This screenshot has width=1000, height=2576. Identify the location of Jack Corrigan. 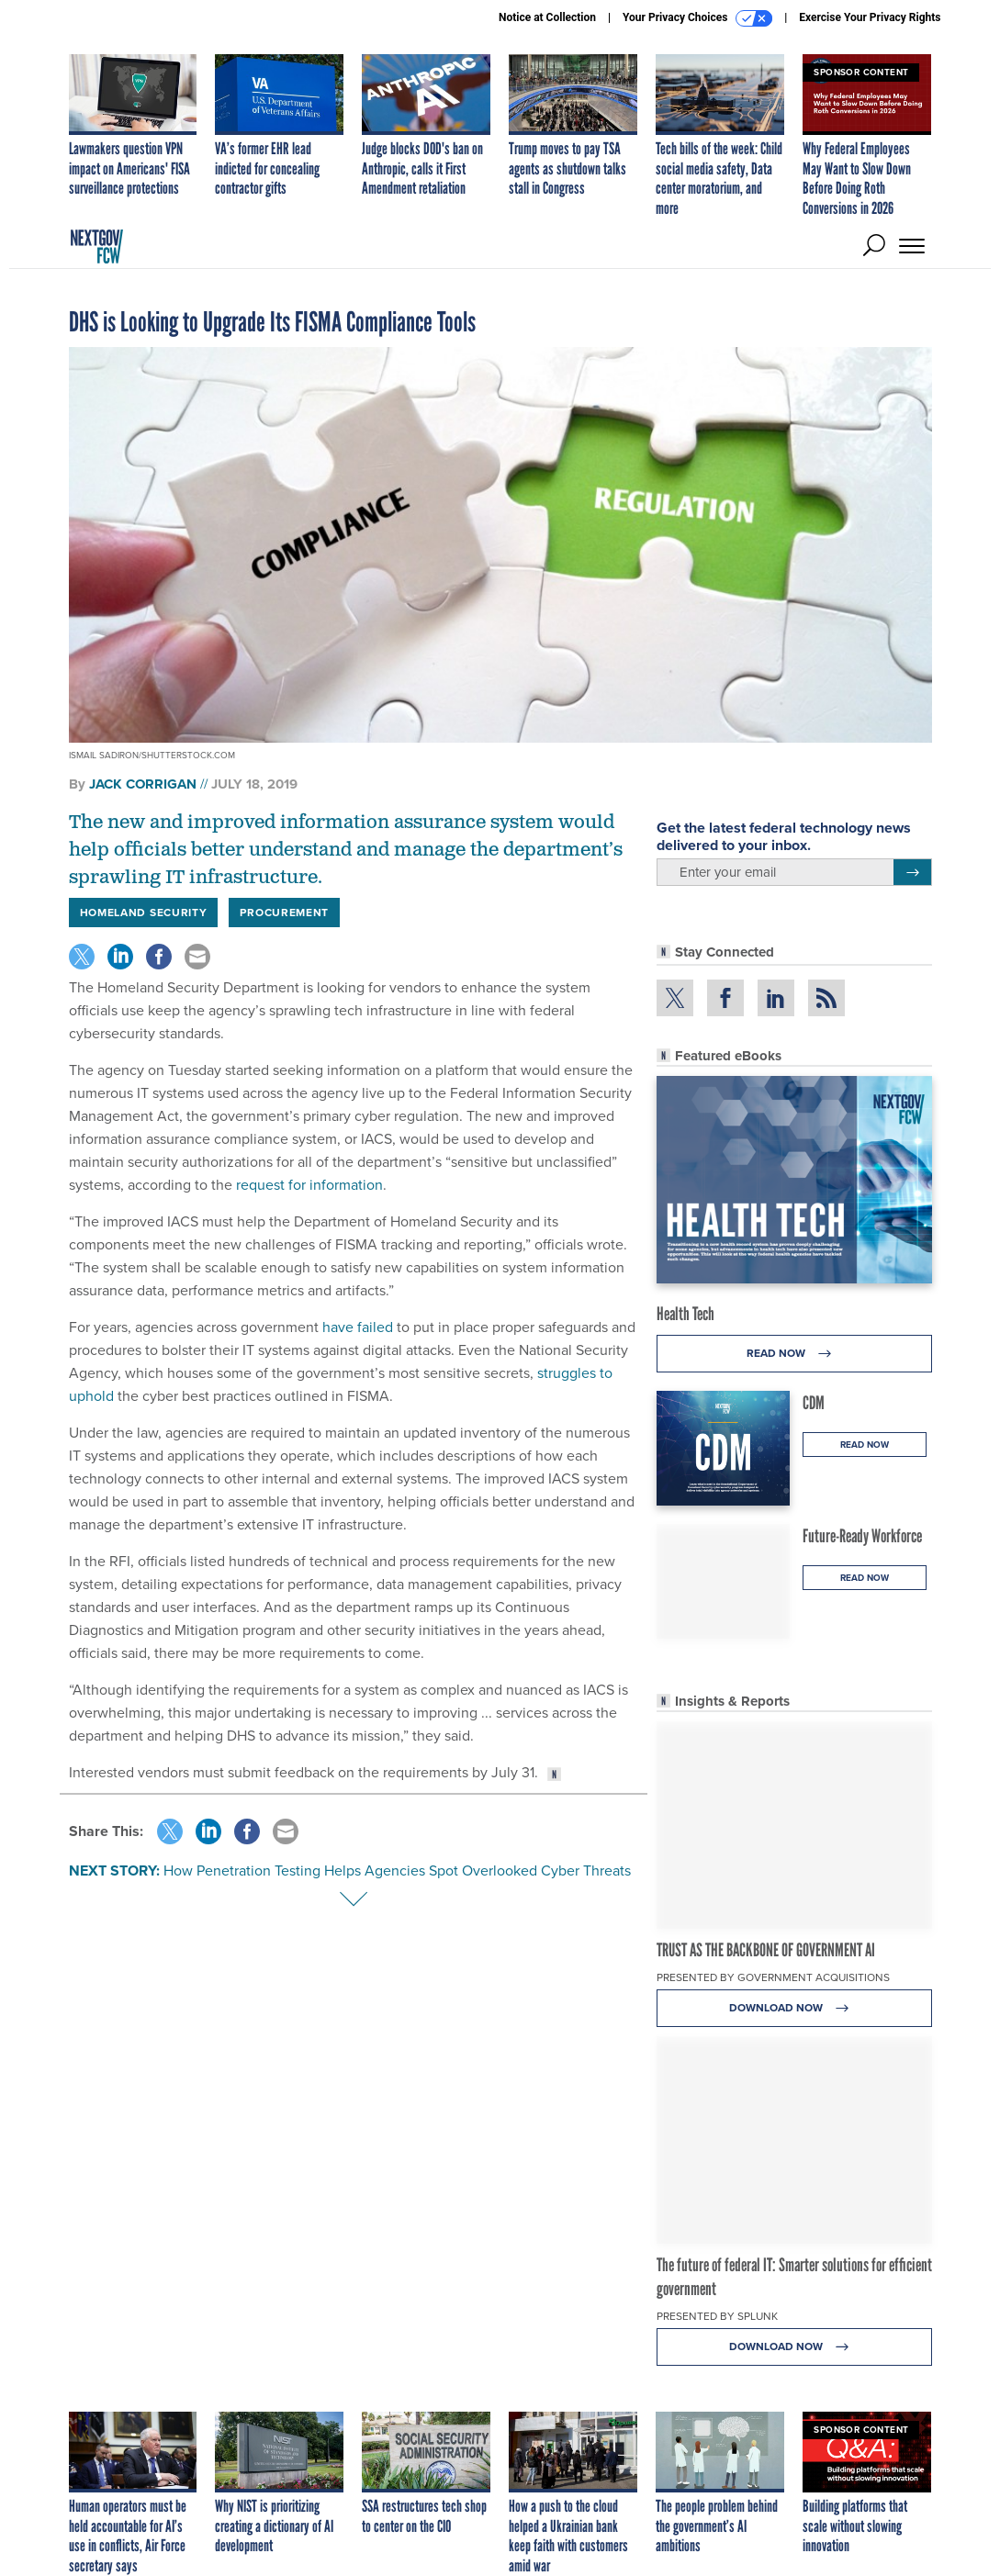
(143, 784).